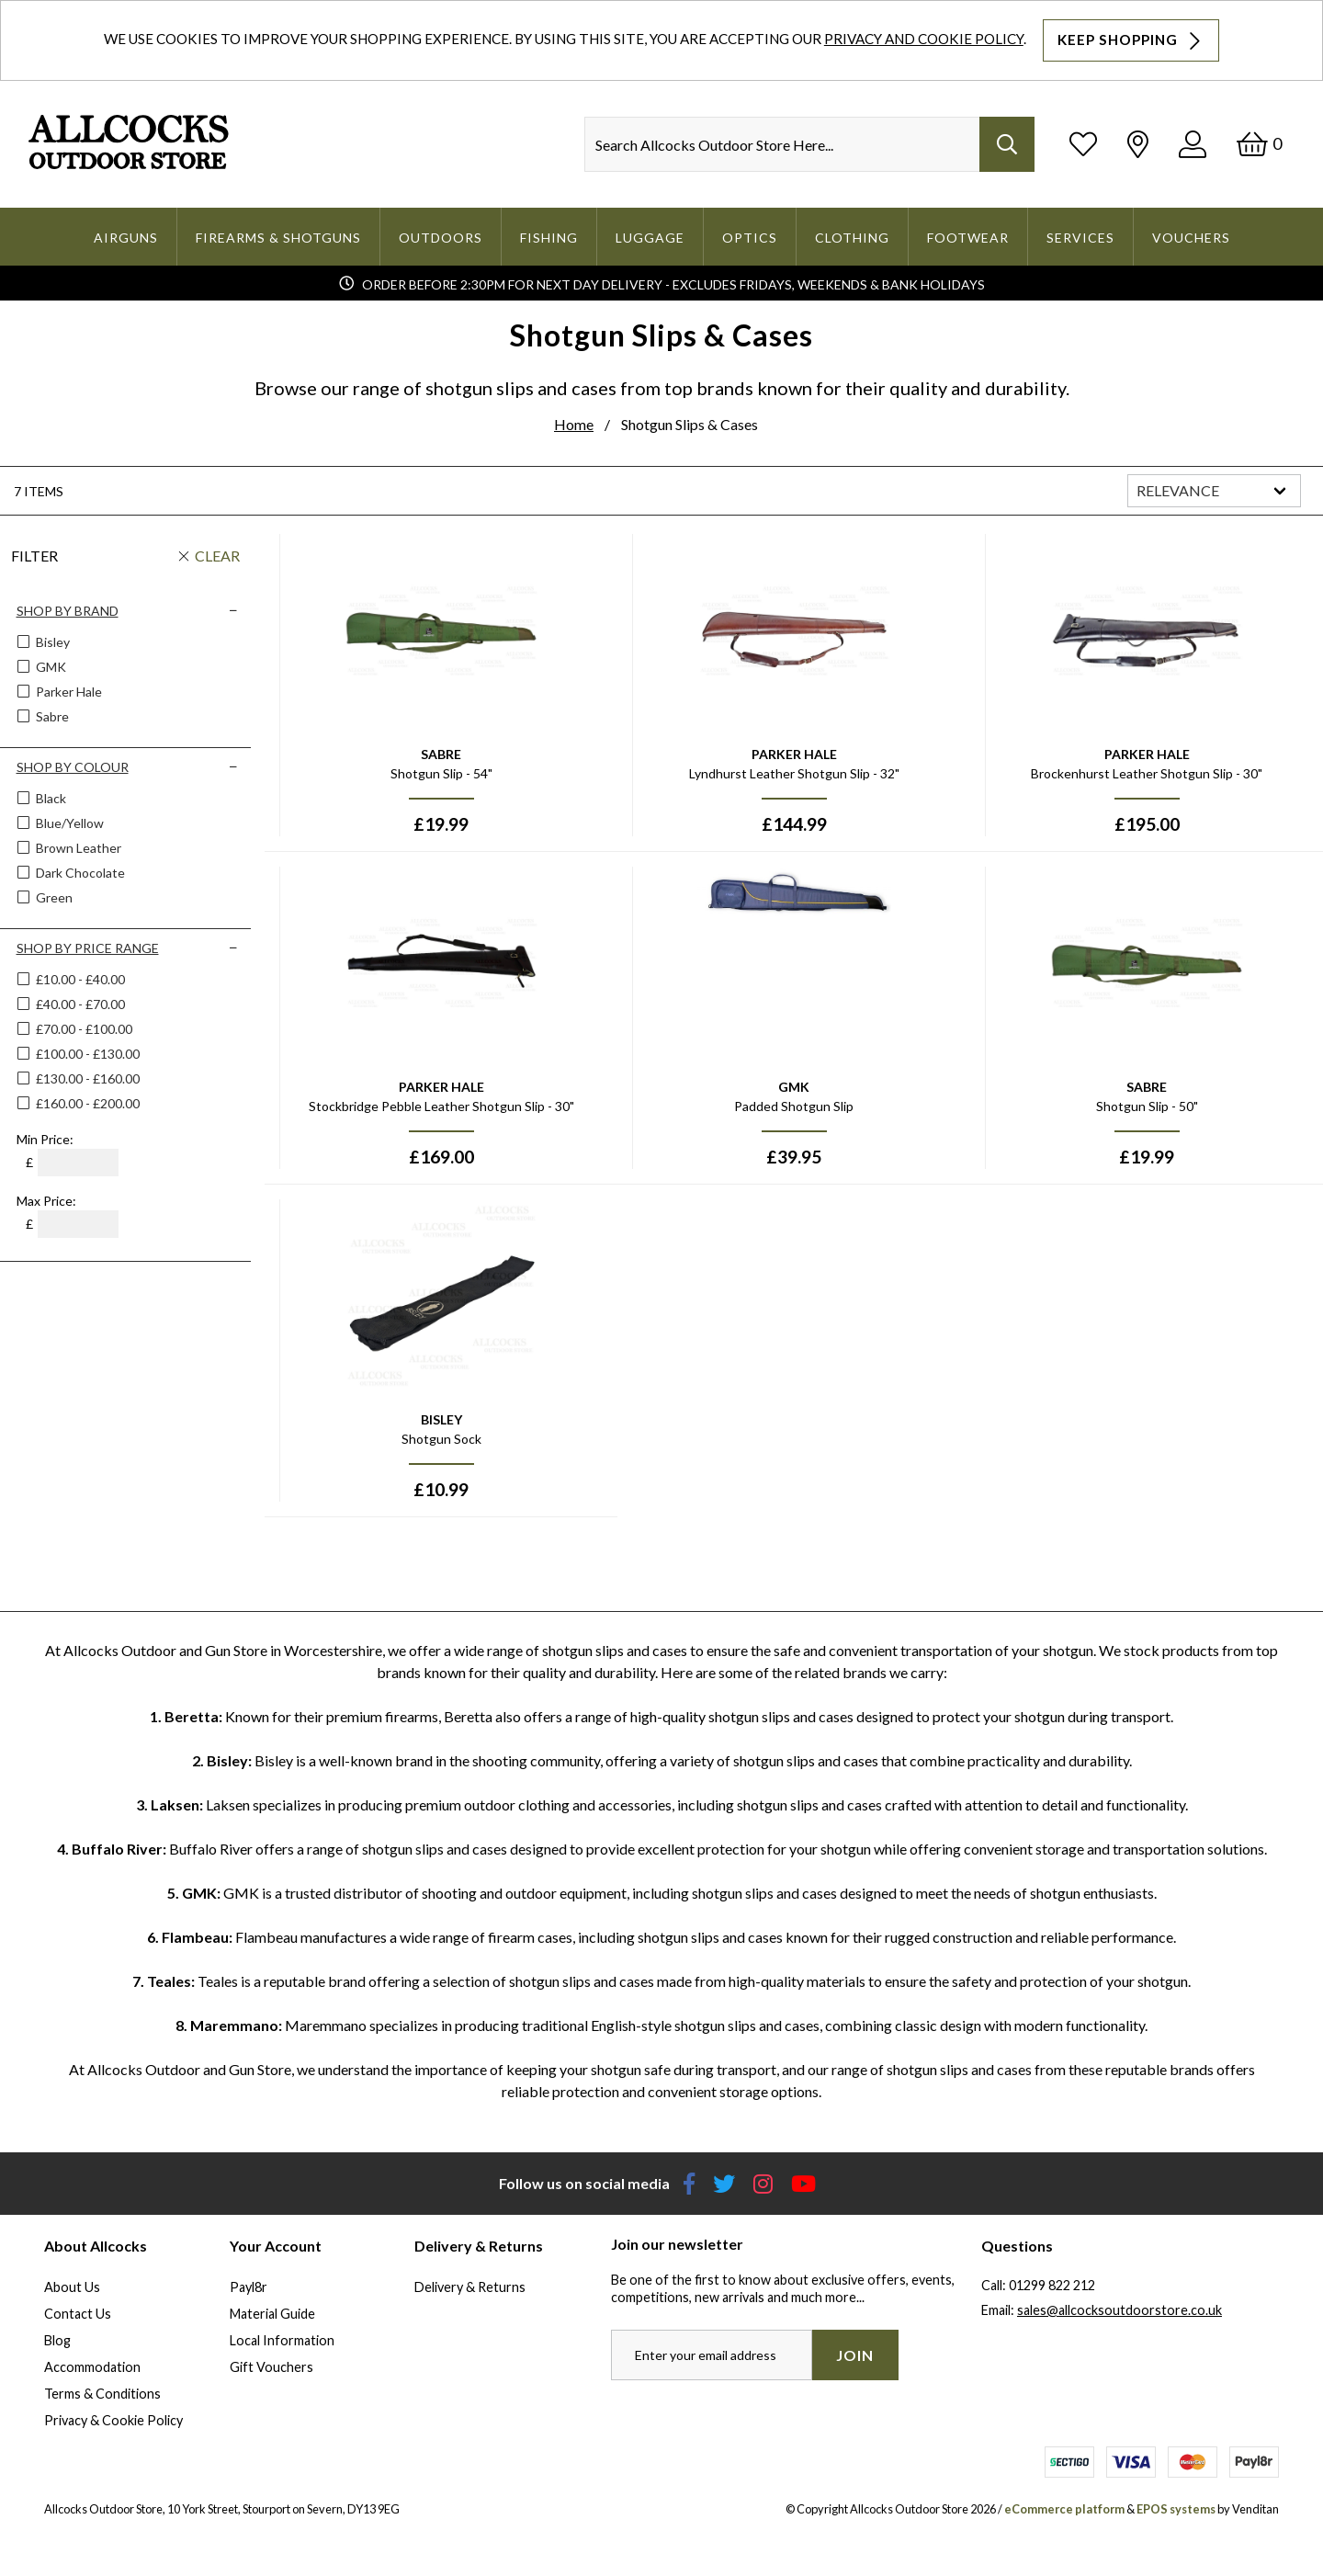 The width and height of the screenshot is (1323, 2576). What do you see at coordinates (1130, 40) in the screenshot?
I see `Keep Shopping` at bounding box center [1130, 40].